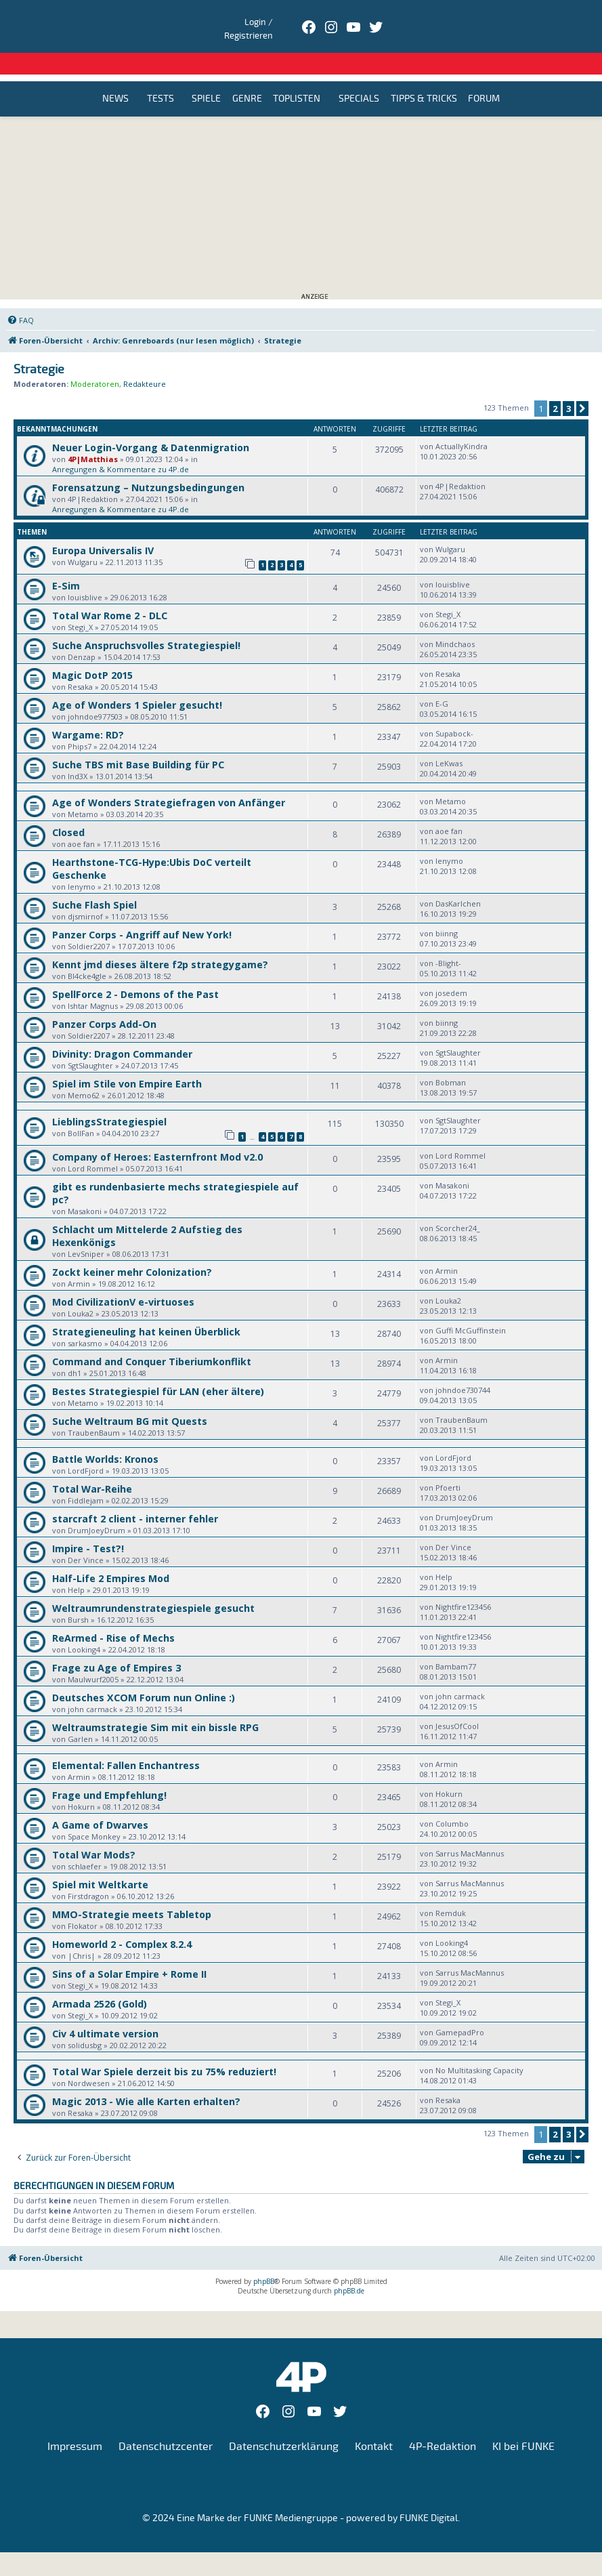  I want to click on Suche Weltraum BG mit Quests, so click(129, 1398).